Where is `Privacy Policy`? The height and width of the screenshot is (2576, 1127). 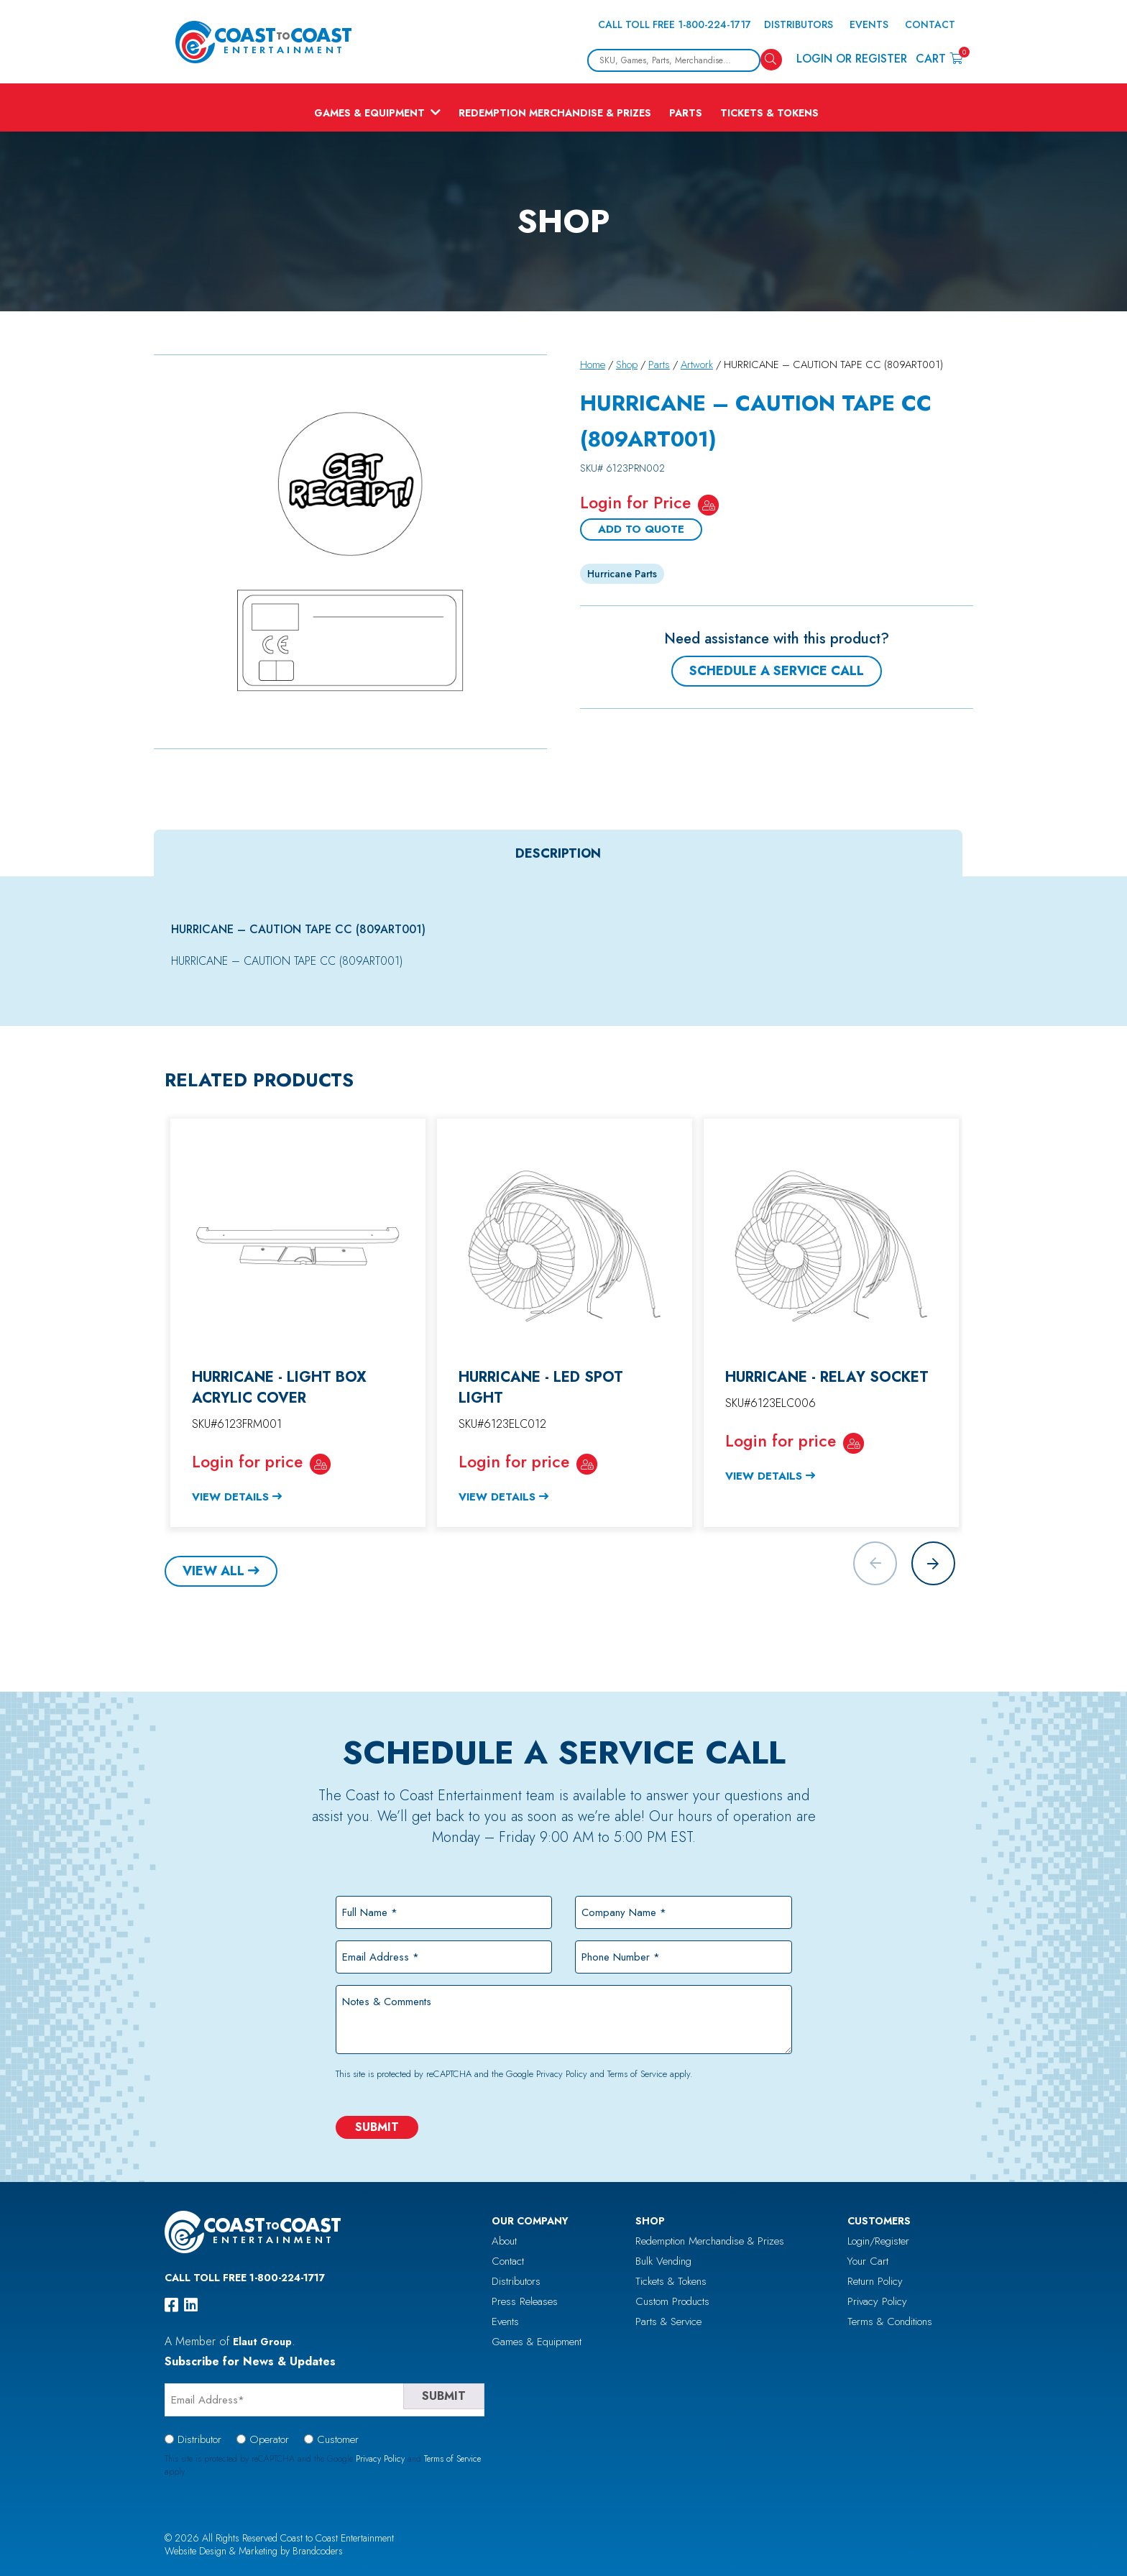
Privacy Policy is located at coordinates (561, 2074).